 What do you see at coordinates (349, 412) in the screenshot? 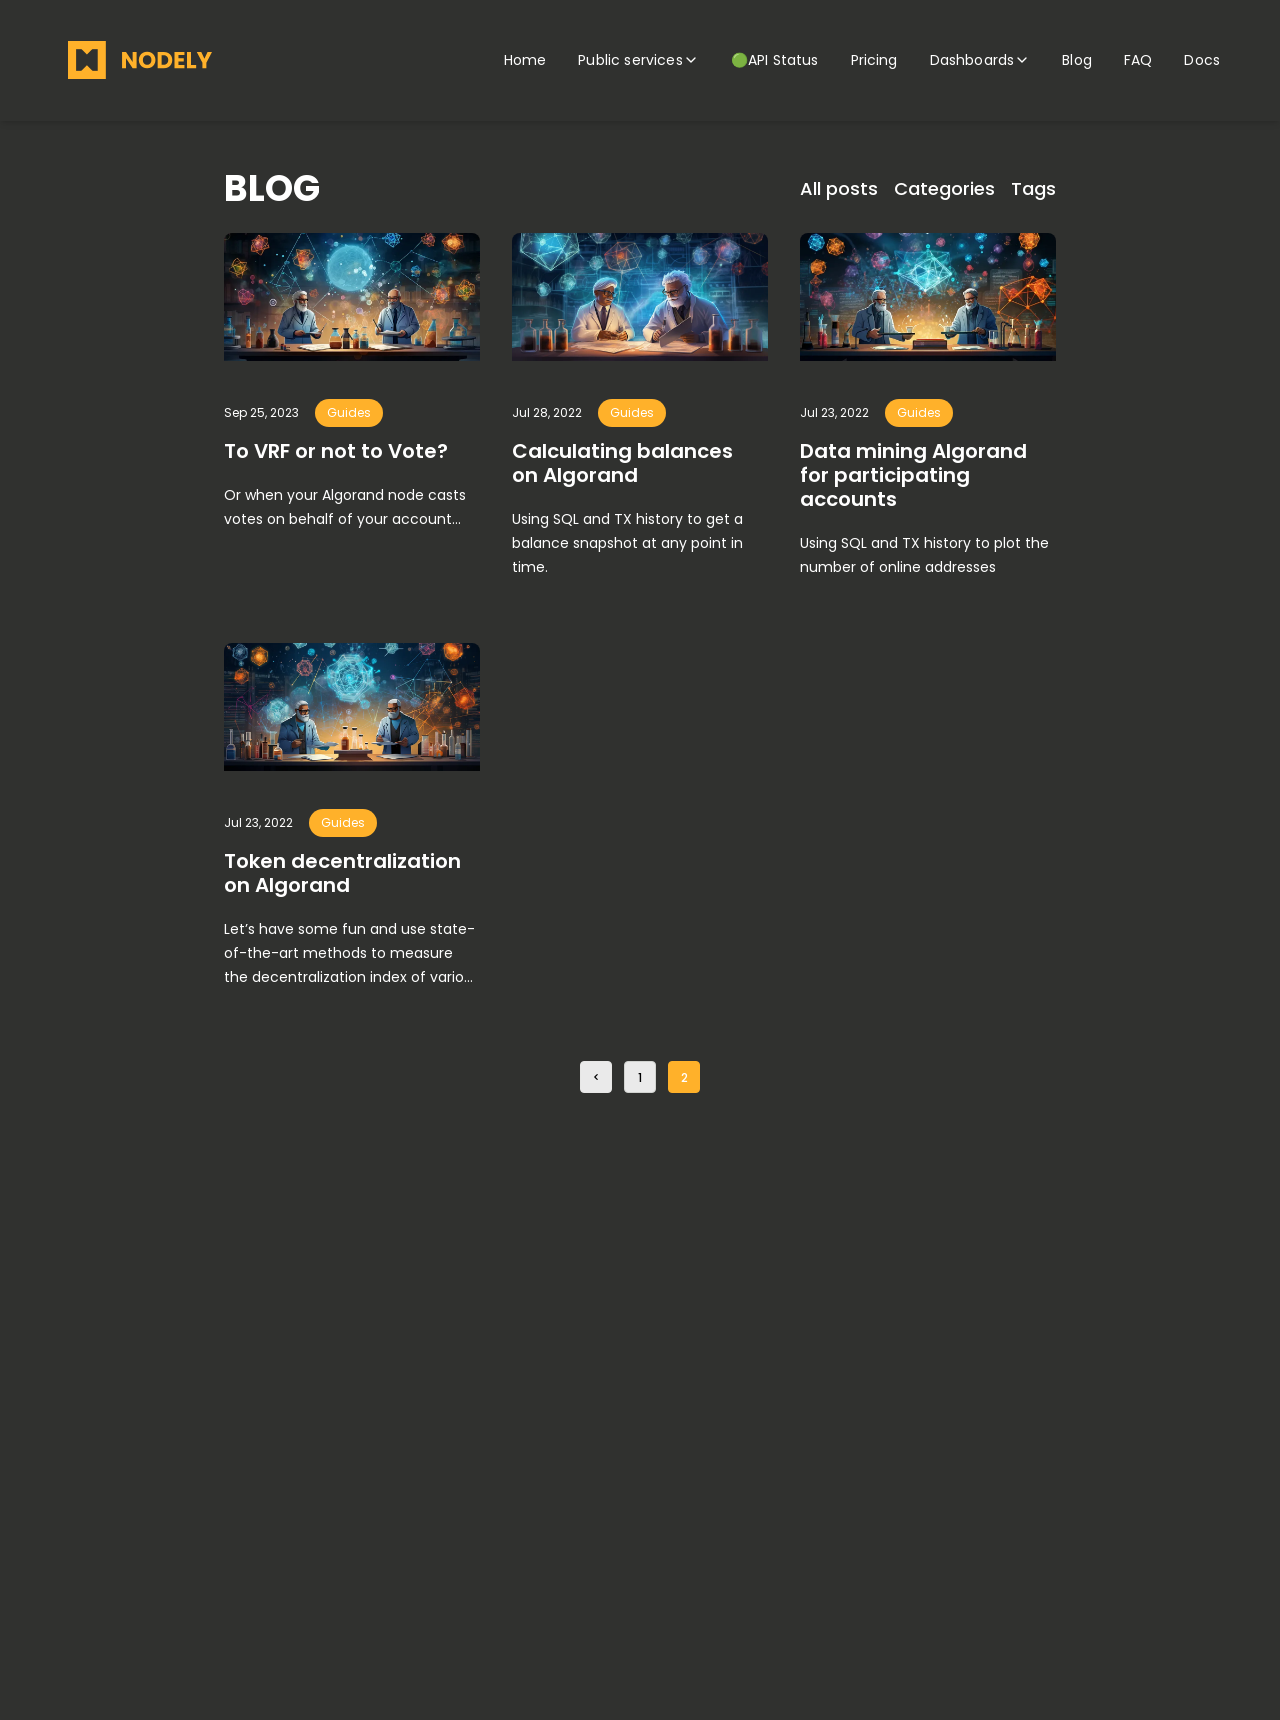
I see `guides` at bounding box center [349, 412].